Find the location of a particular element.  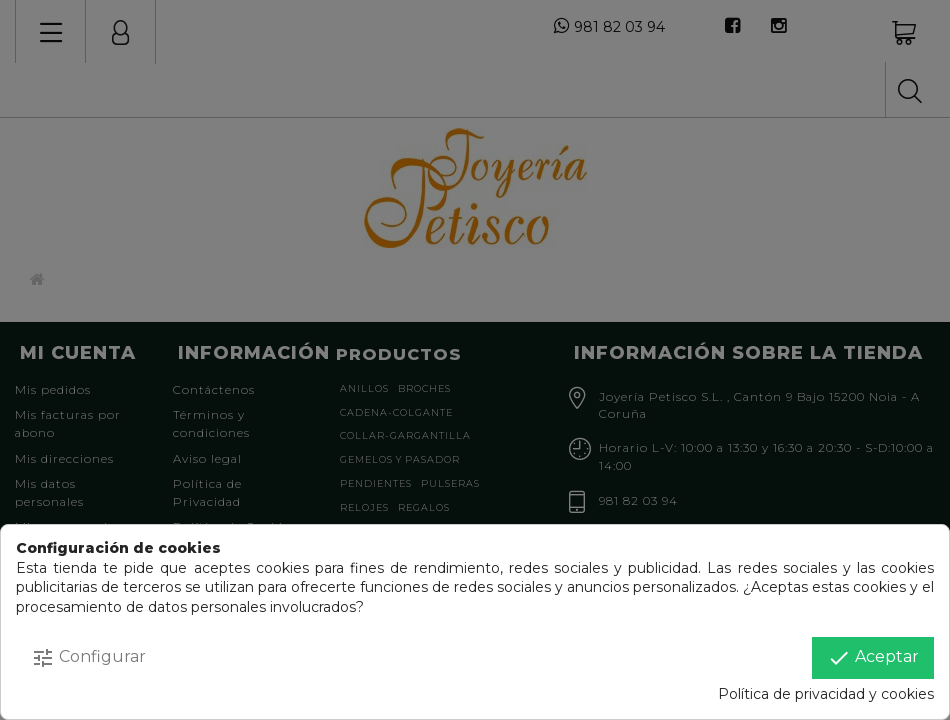

Política de privacidad y cookies is located at coordinates (826, 694).